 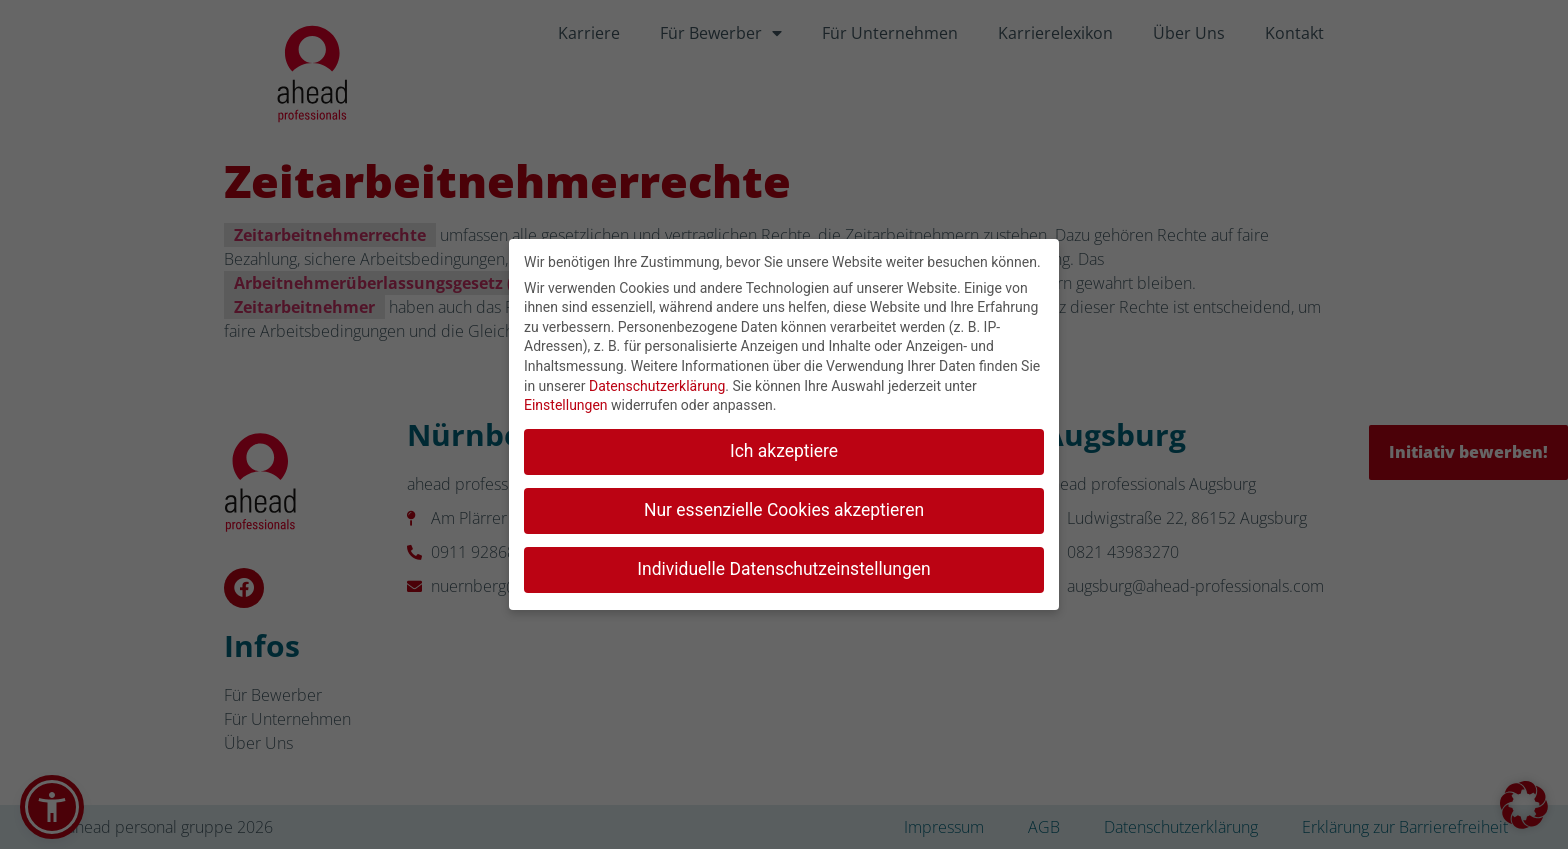 What do you see at coordinates (783, 565) in the screenshot?
I see `Individuelle Datenschutzeinstellungen [button]` at bounding box center [783, 565].